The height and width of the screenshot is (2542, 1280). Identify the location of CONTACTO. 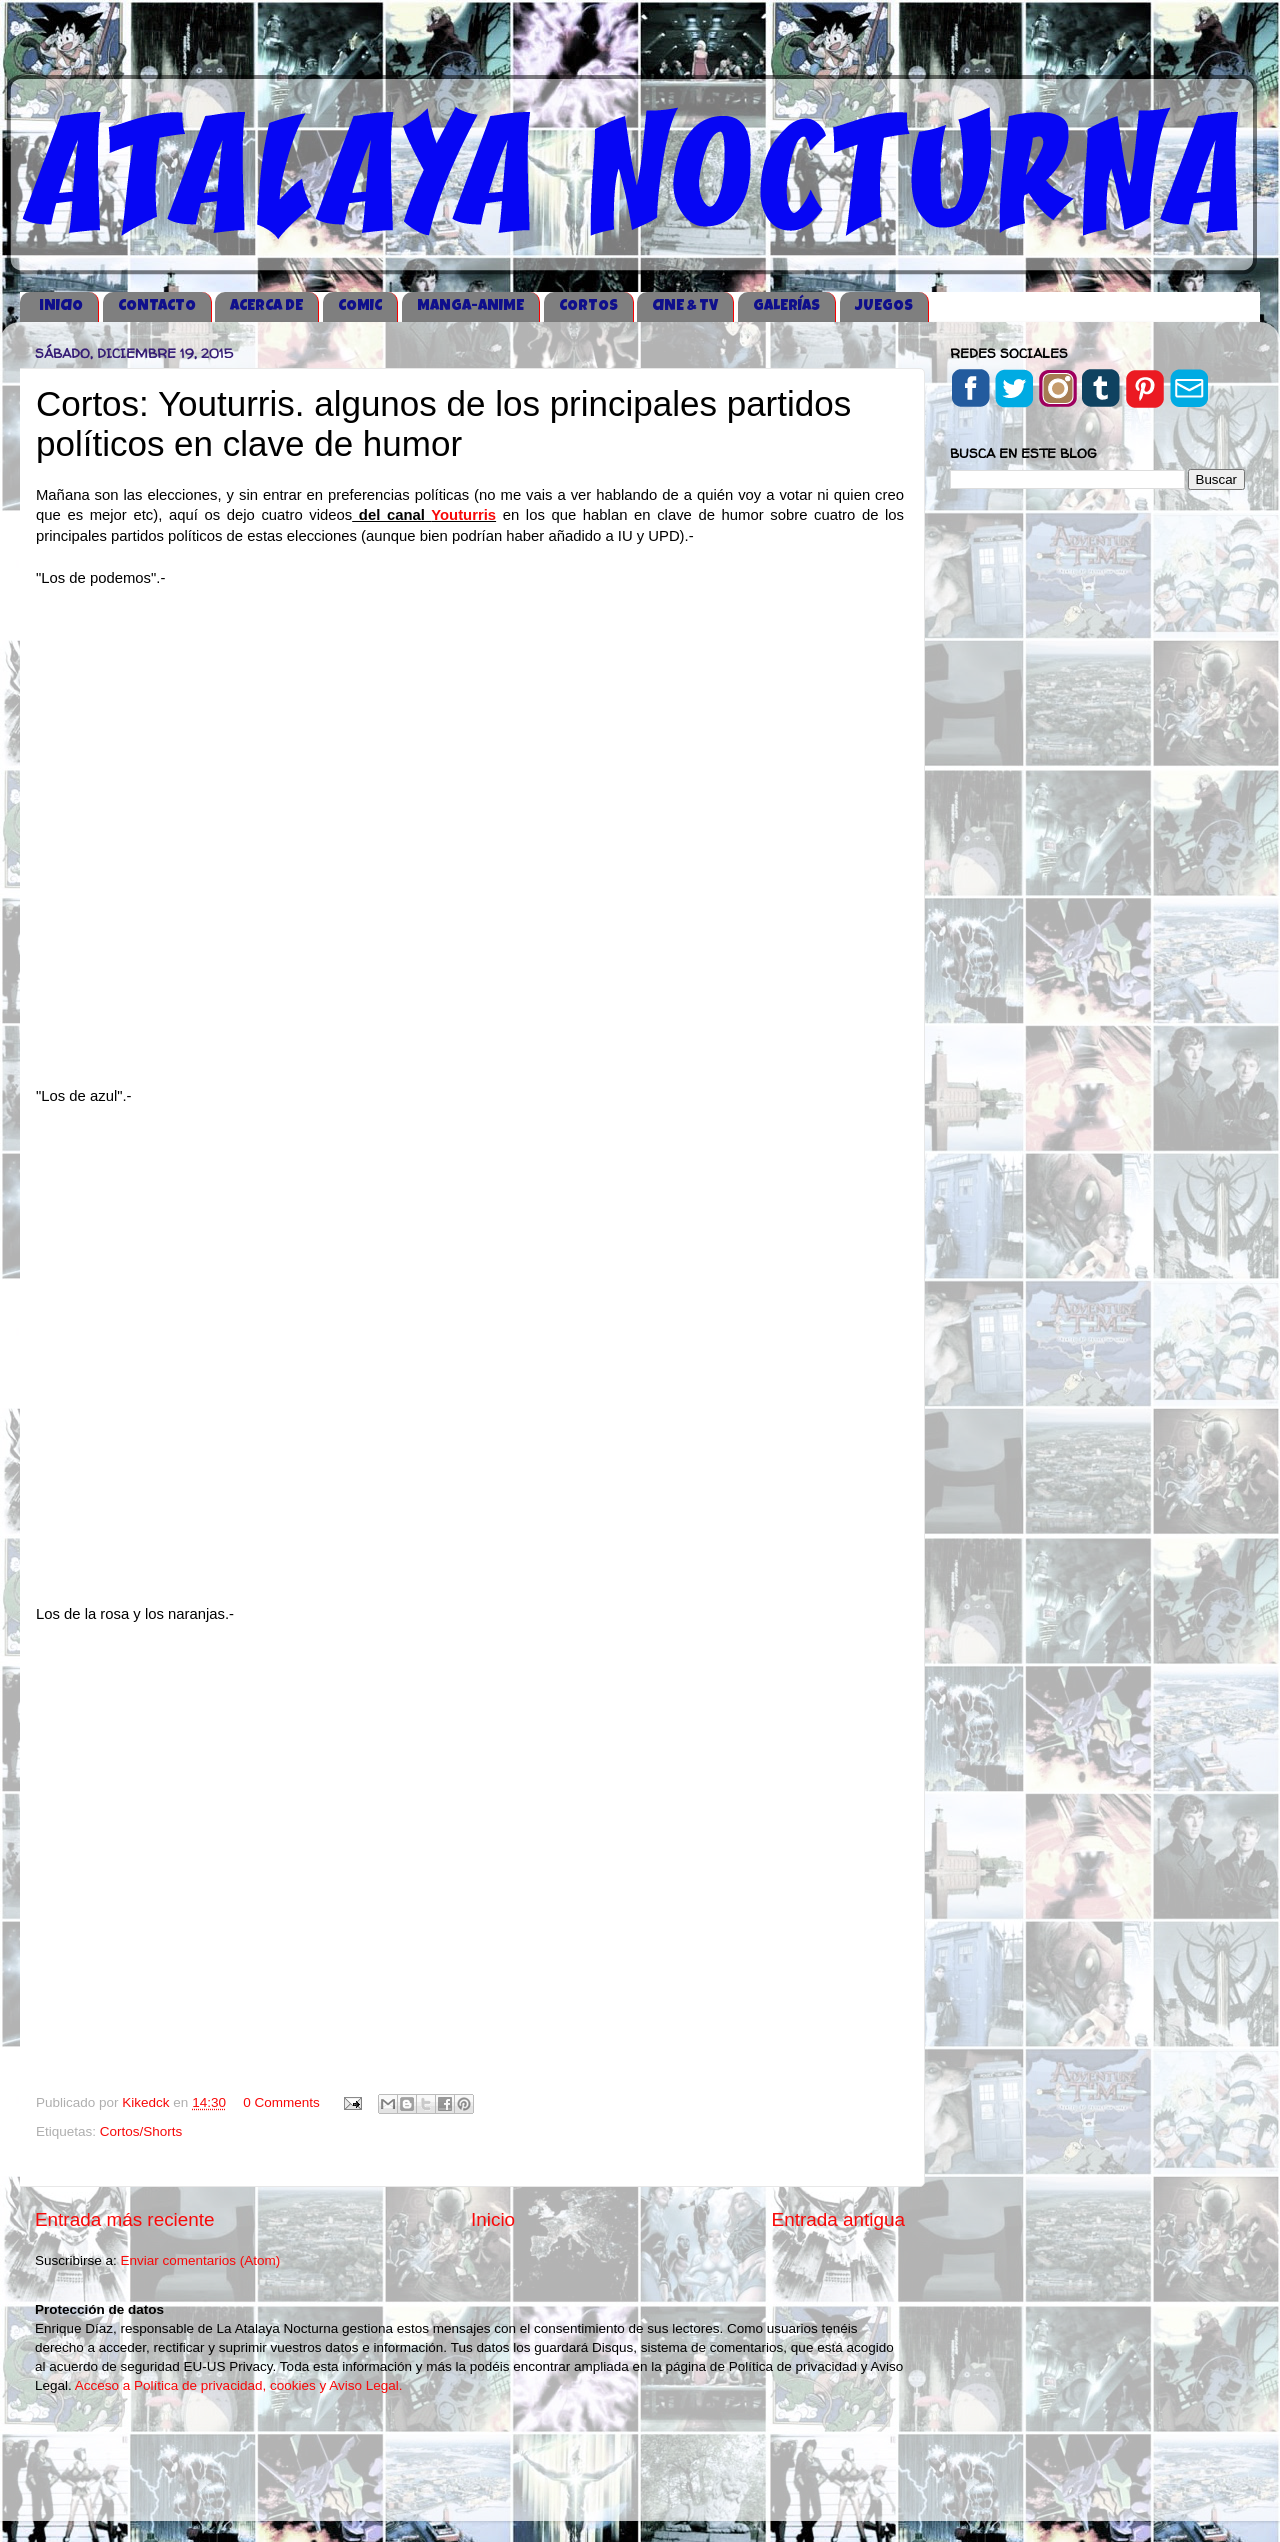
(157, 306).